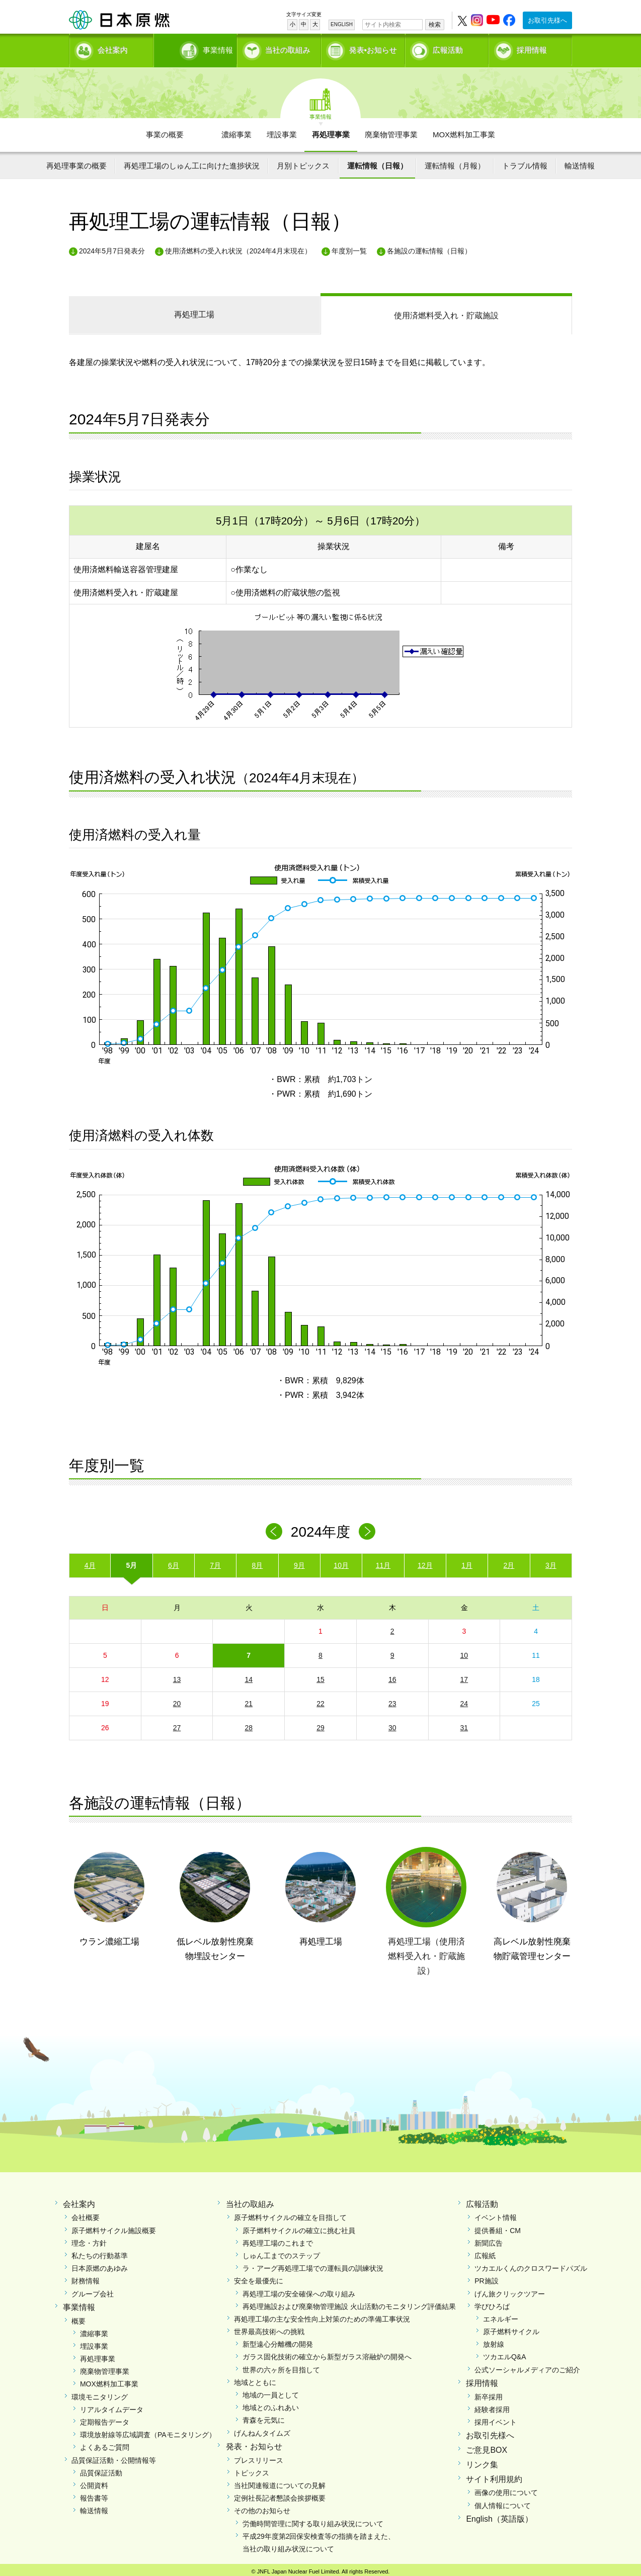 The image size is (641, 2576). Describe the element at coordinates (89, 2240) in the screenshot. I see `理念・方針` at that location.